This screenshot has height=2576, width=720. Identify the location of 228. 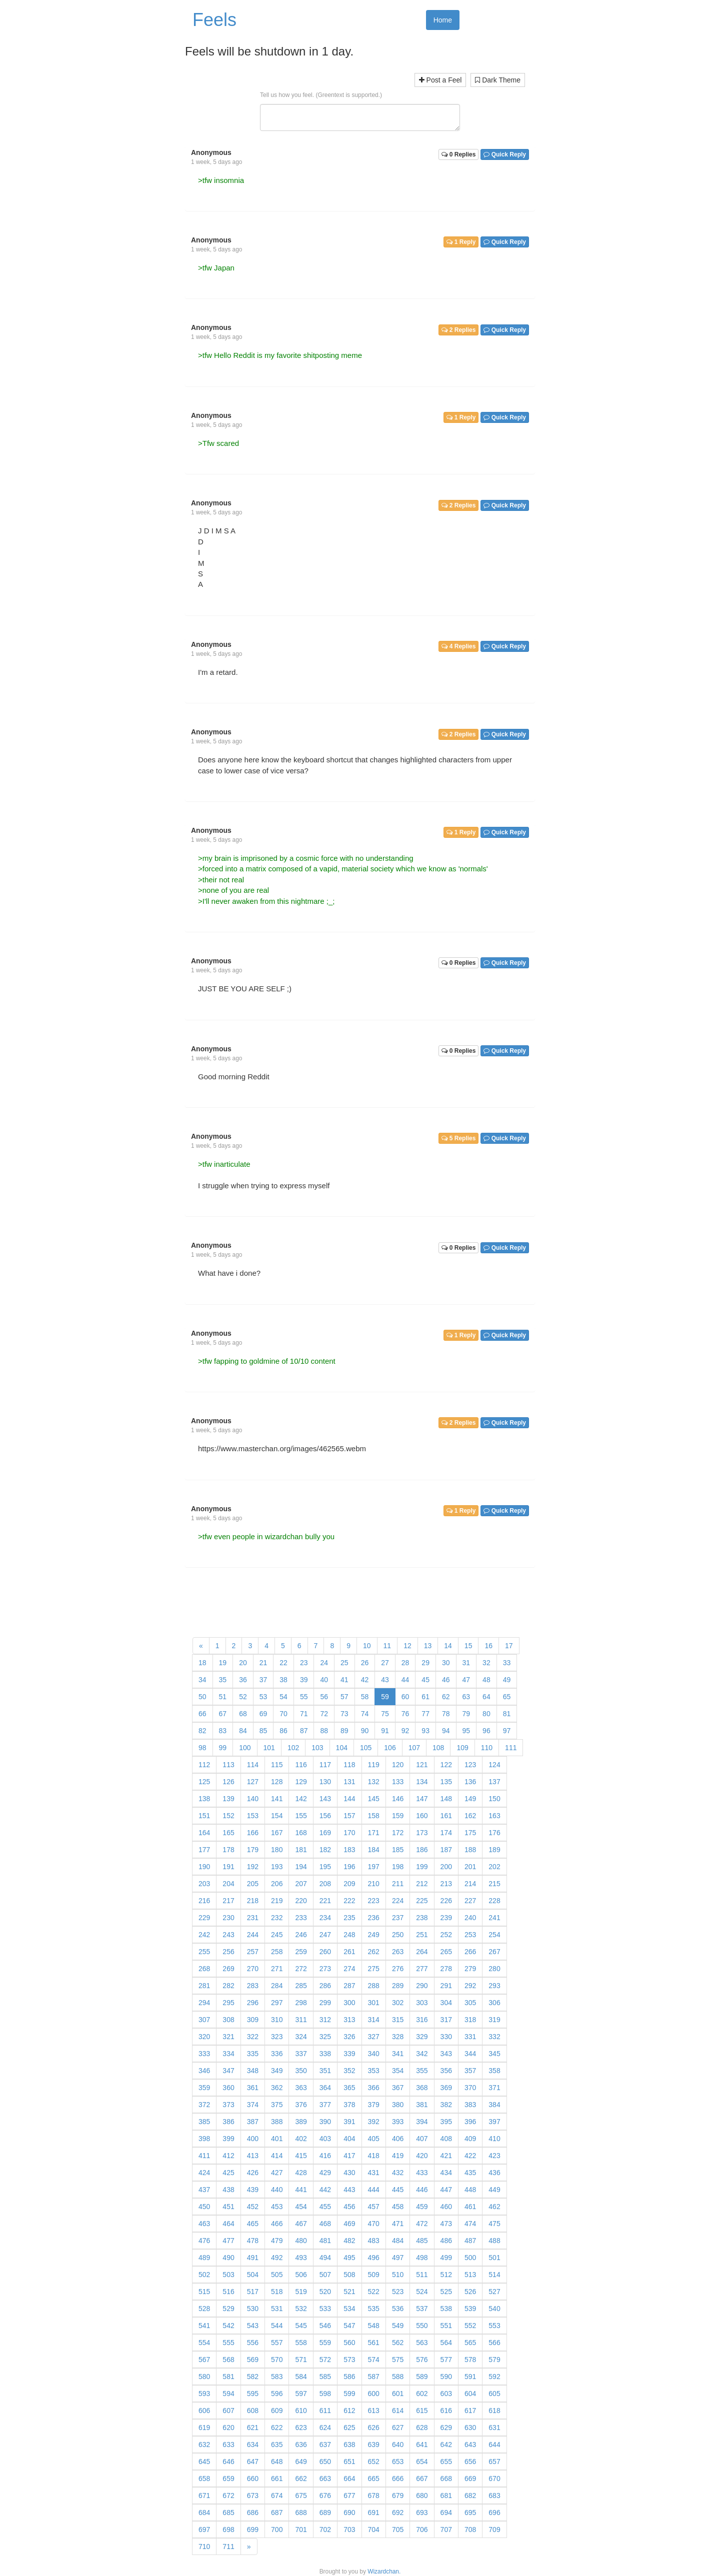
(494, 1901).